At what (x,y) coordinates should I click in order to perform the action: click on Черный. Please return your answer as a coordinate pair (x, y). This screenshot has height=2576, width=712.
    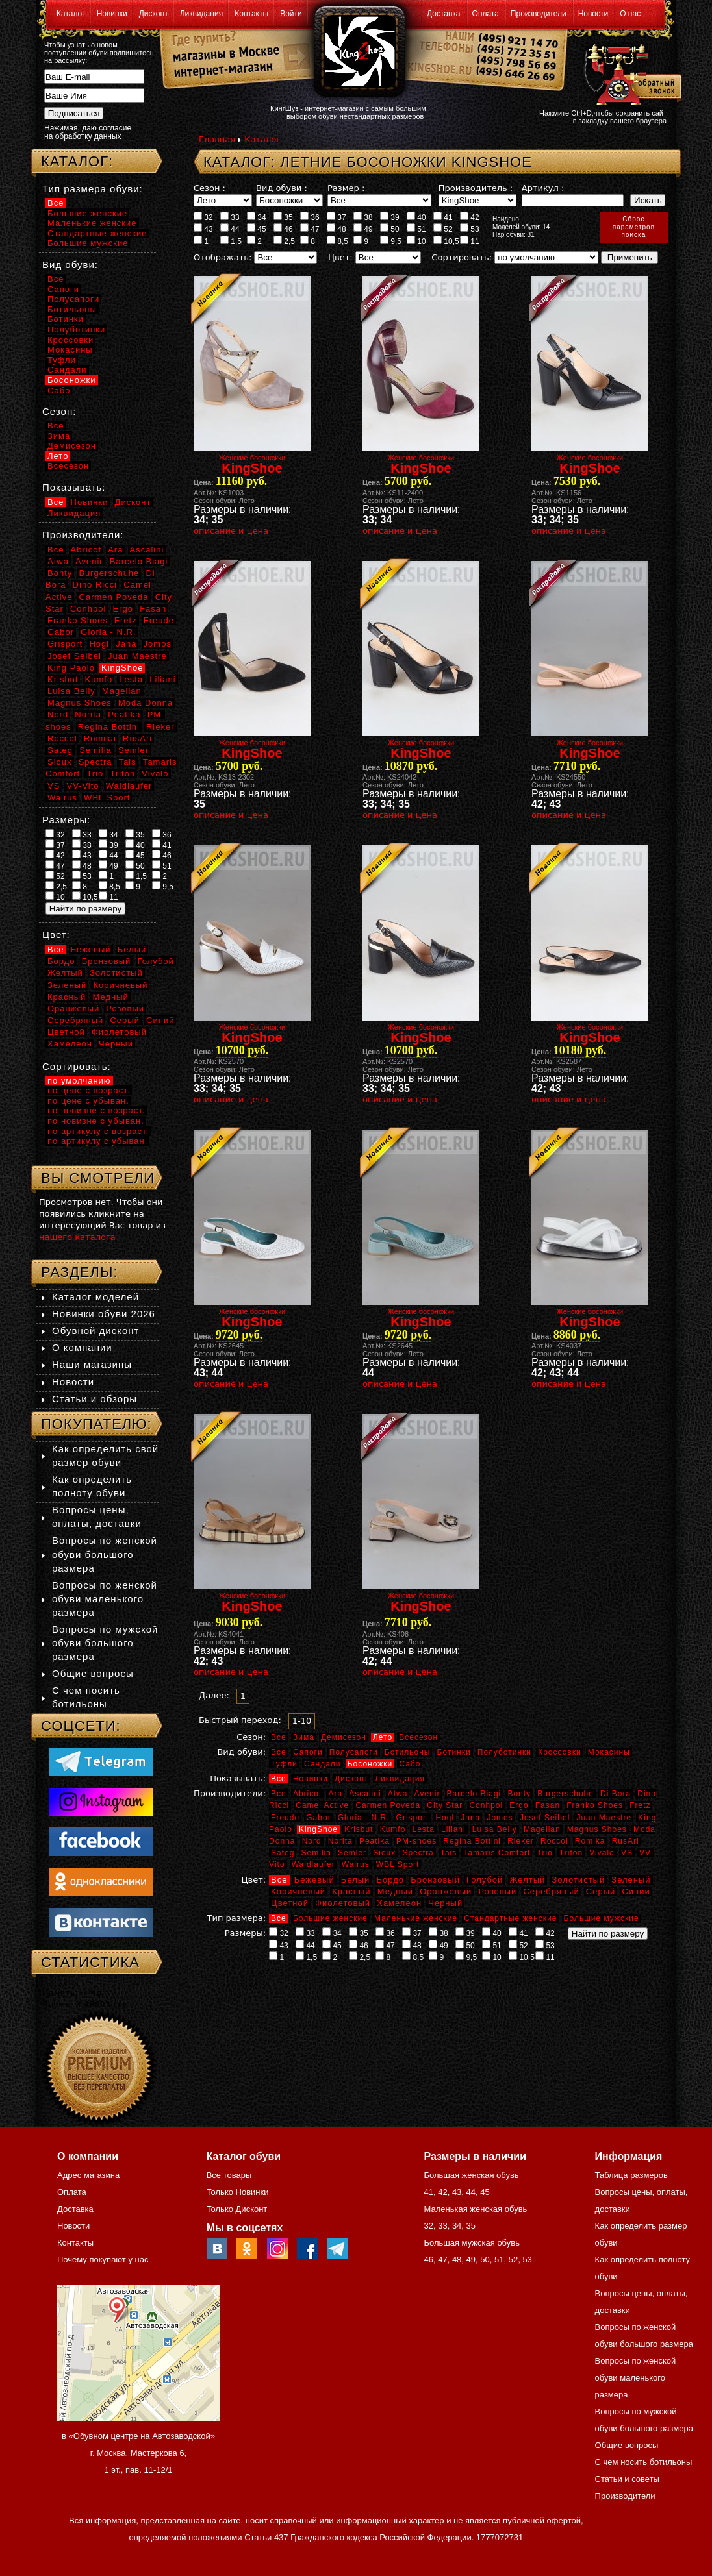
    Looking at the image, I should click on (445, 1903).